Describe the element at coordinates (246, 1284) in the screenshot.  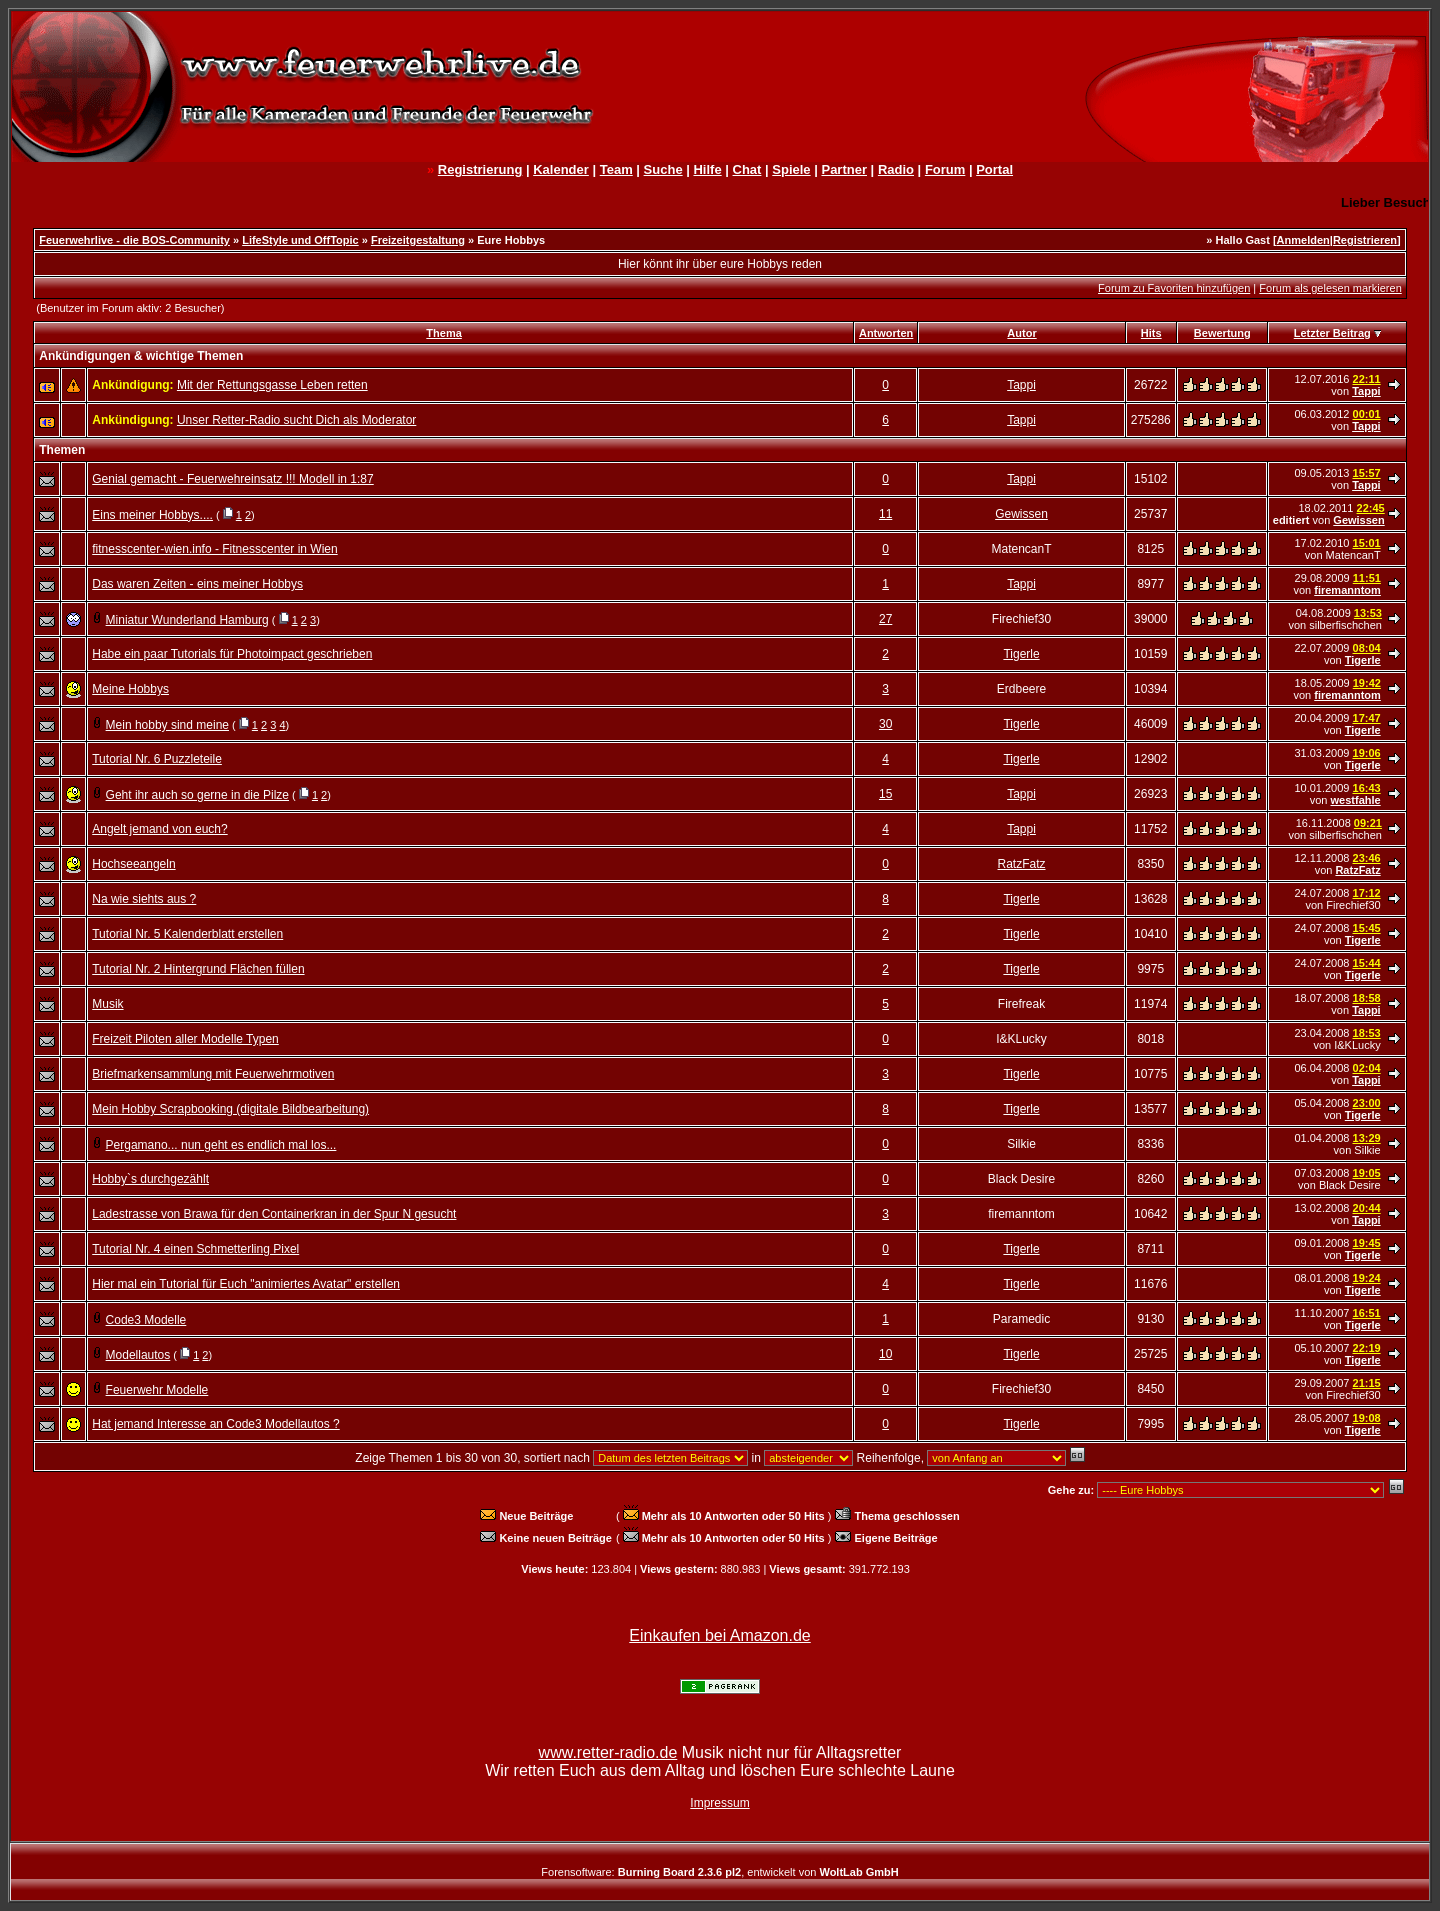
I see `Hier mal ein Tutorial für Euch "animiertes Avatar" erstellen` at that location.